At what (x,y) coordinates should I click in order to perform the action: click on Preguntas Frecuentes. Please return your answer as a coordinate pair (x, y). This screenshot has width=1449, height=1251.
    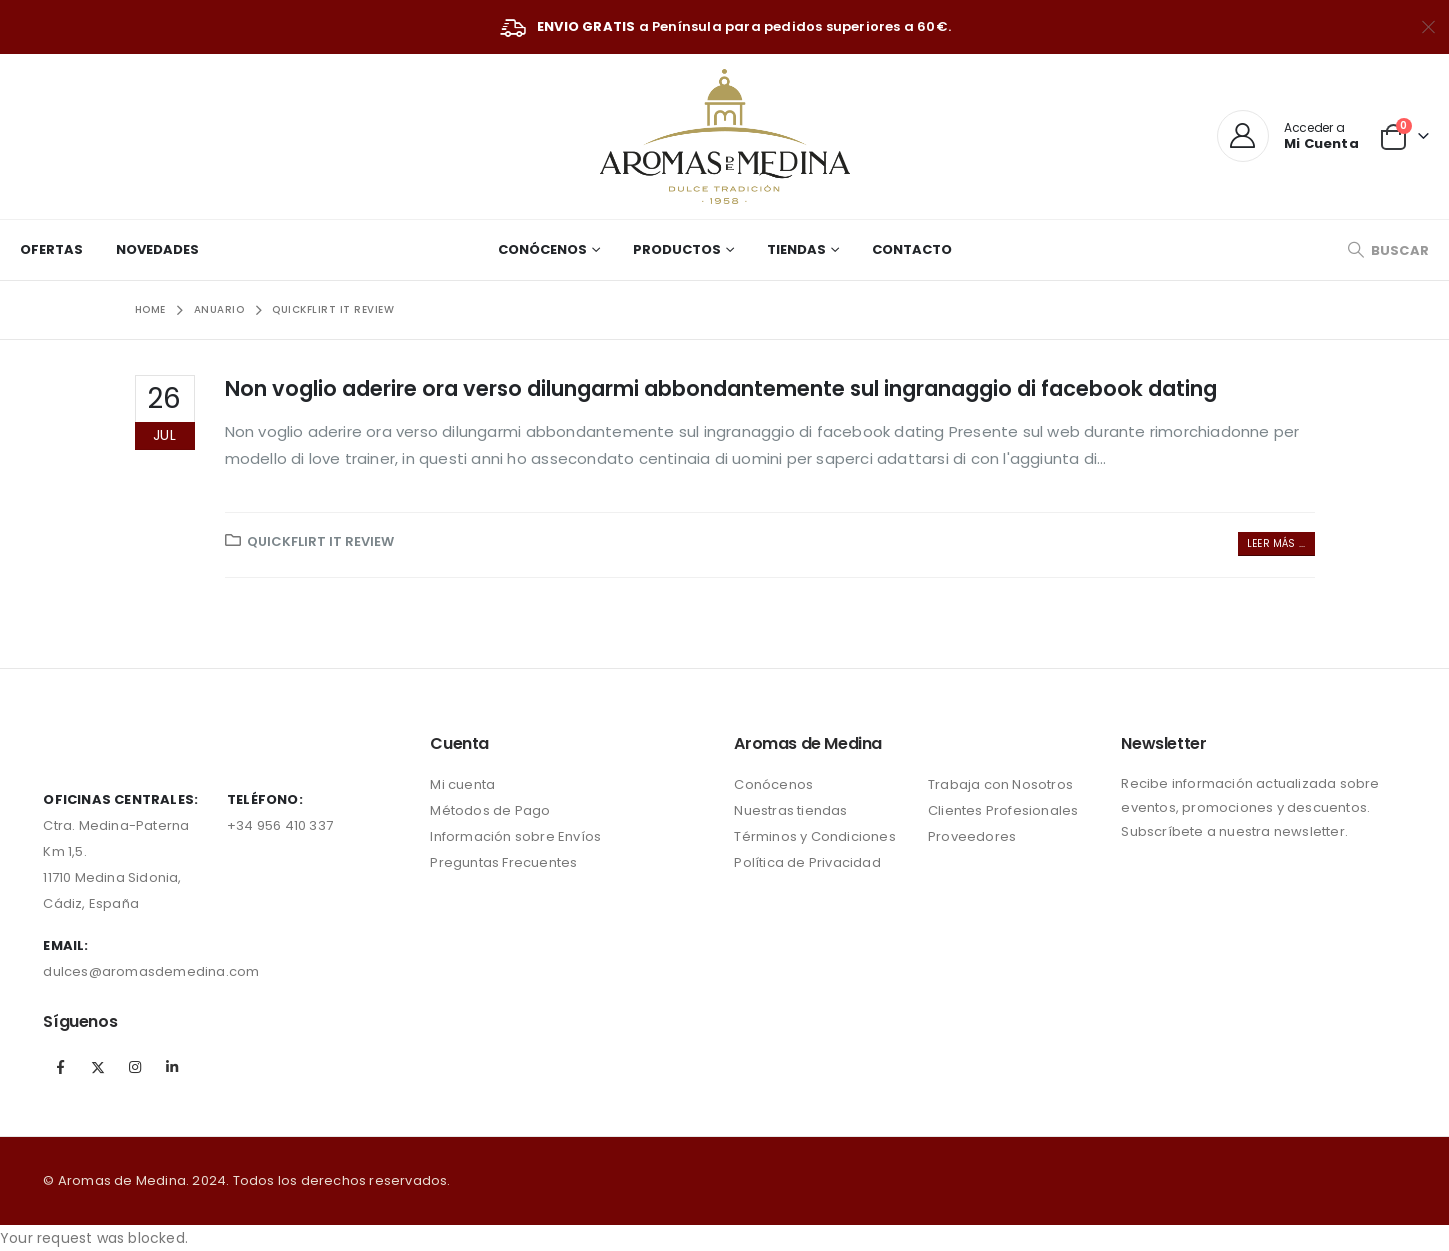
    Looking at the image, I should click on (503, 862).